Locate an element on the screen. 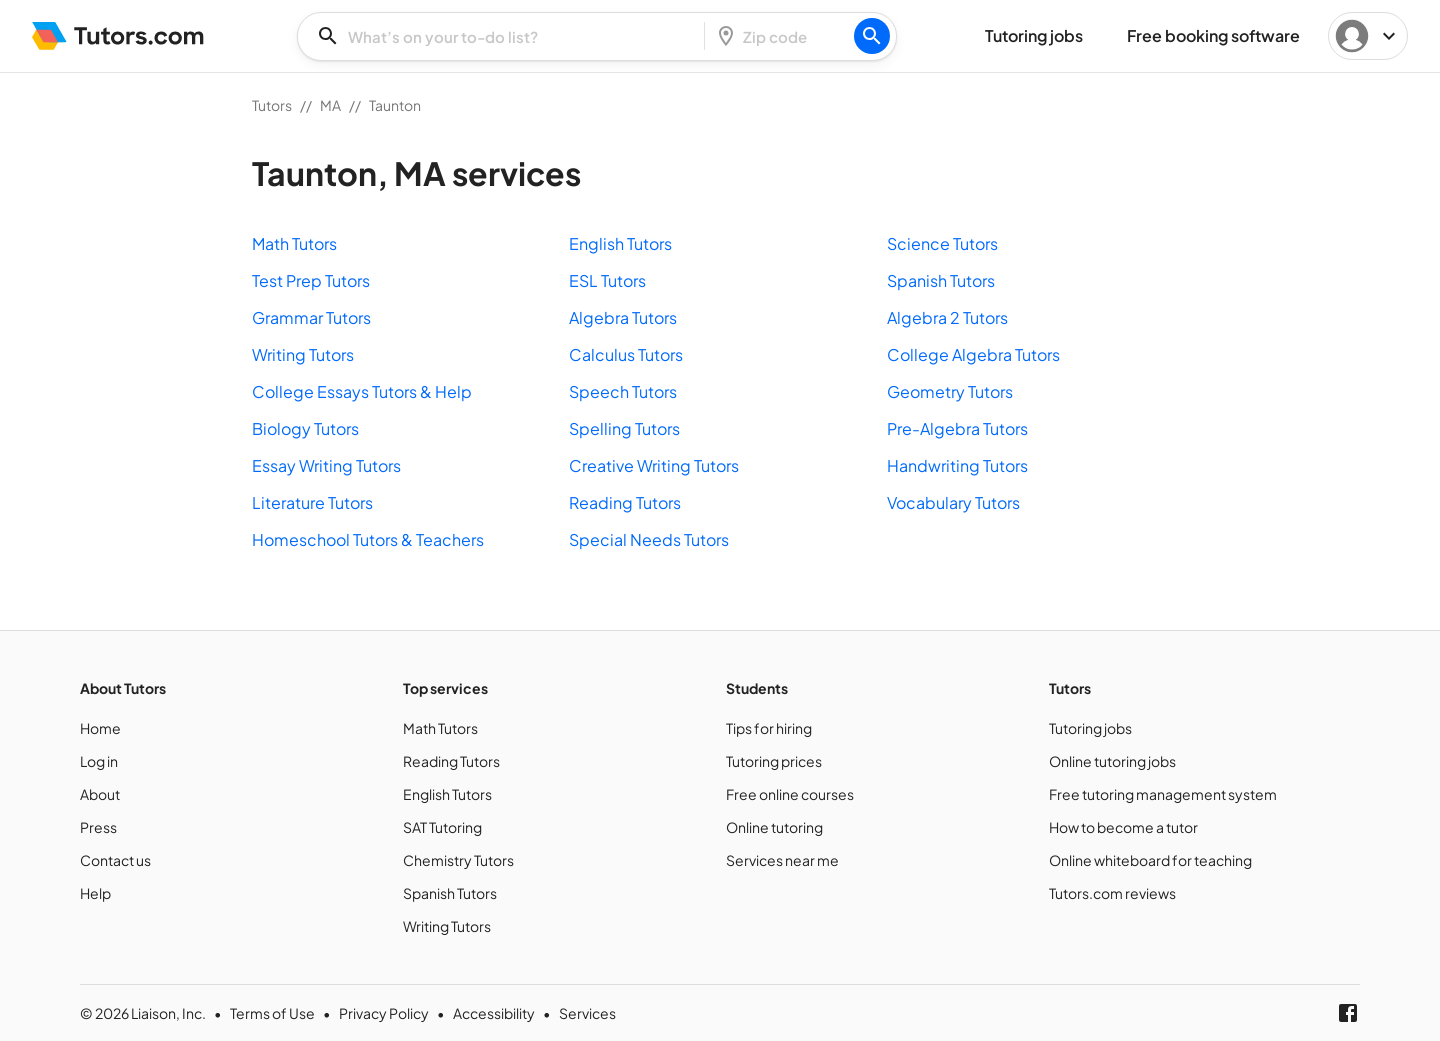 The image size is (1440, 1041). College Algebra Tutors is located at coordinates (973, 354).